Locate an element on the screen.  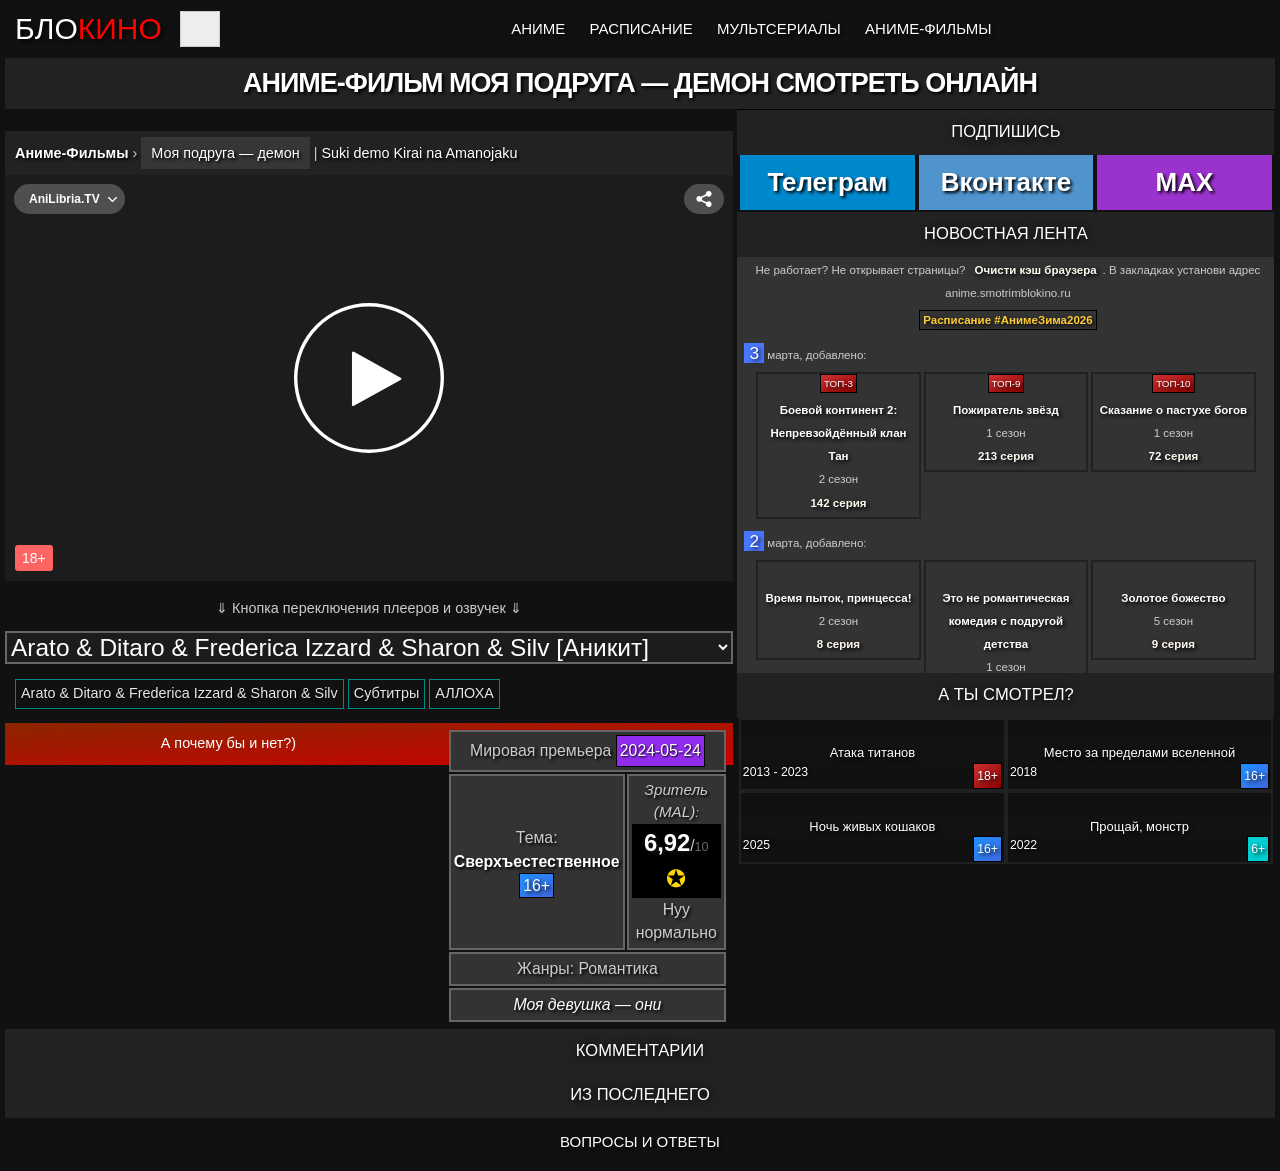
Мультсериалы is located at coordinates (779, 28).